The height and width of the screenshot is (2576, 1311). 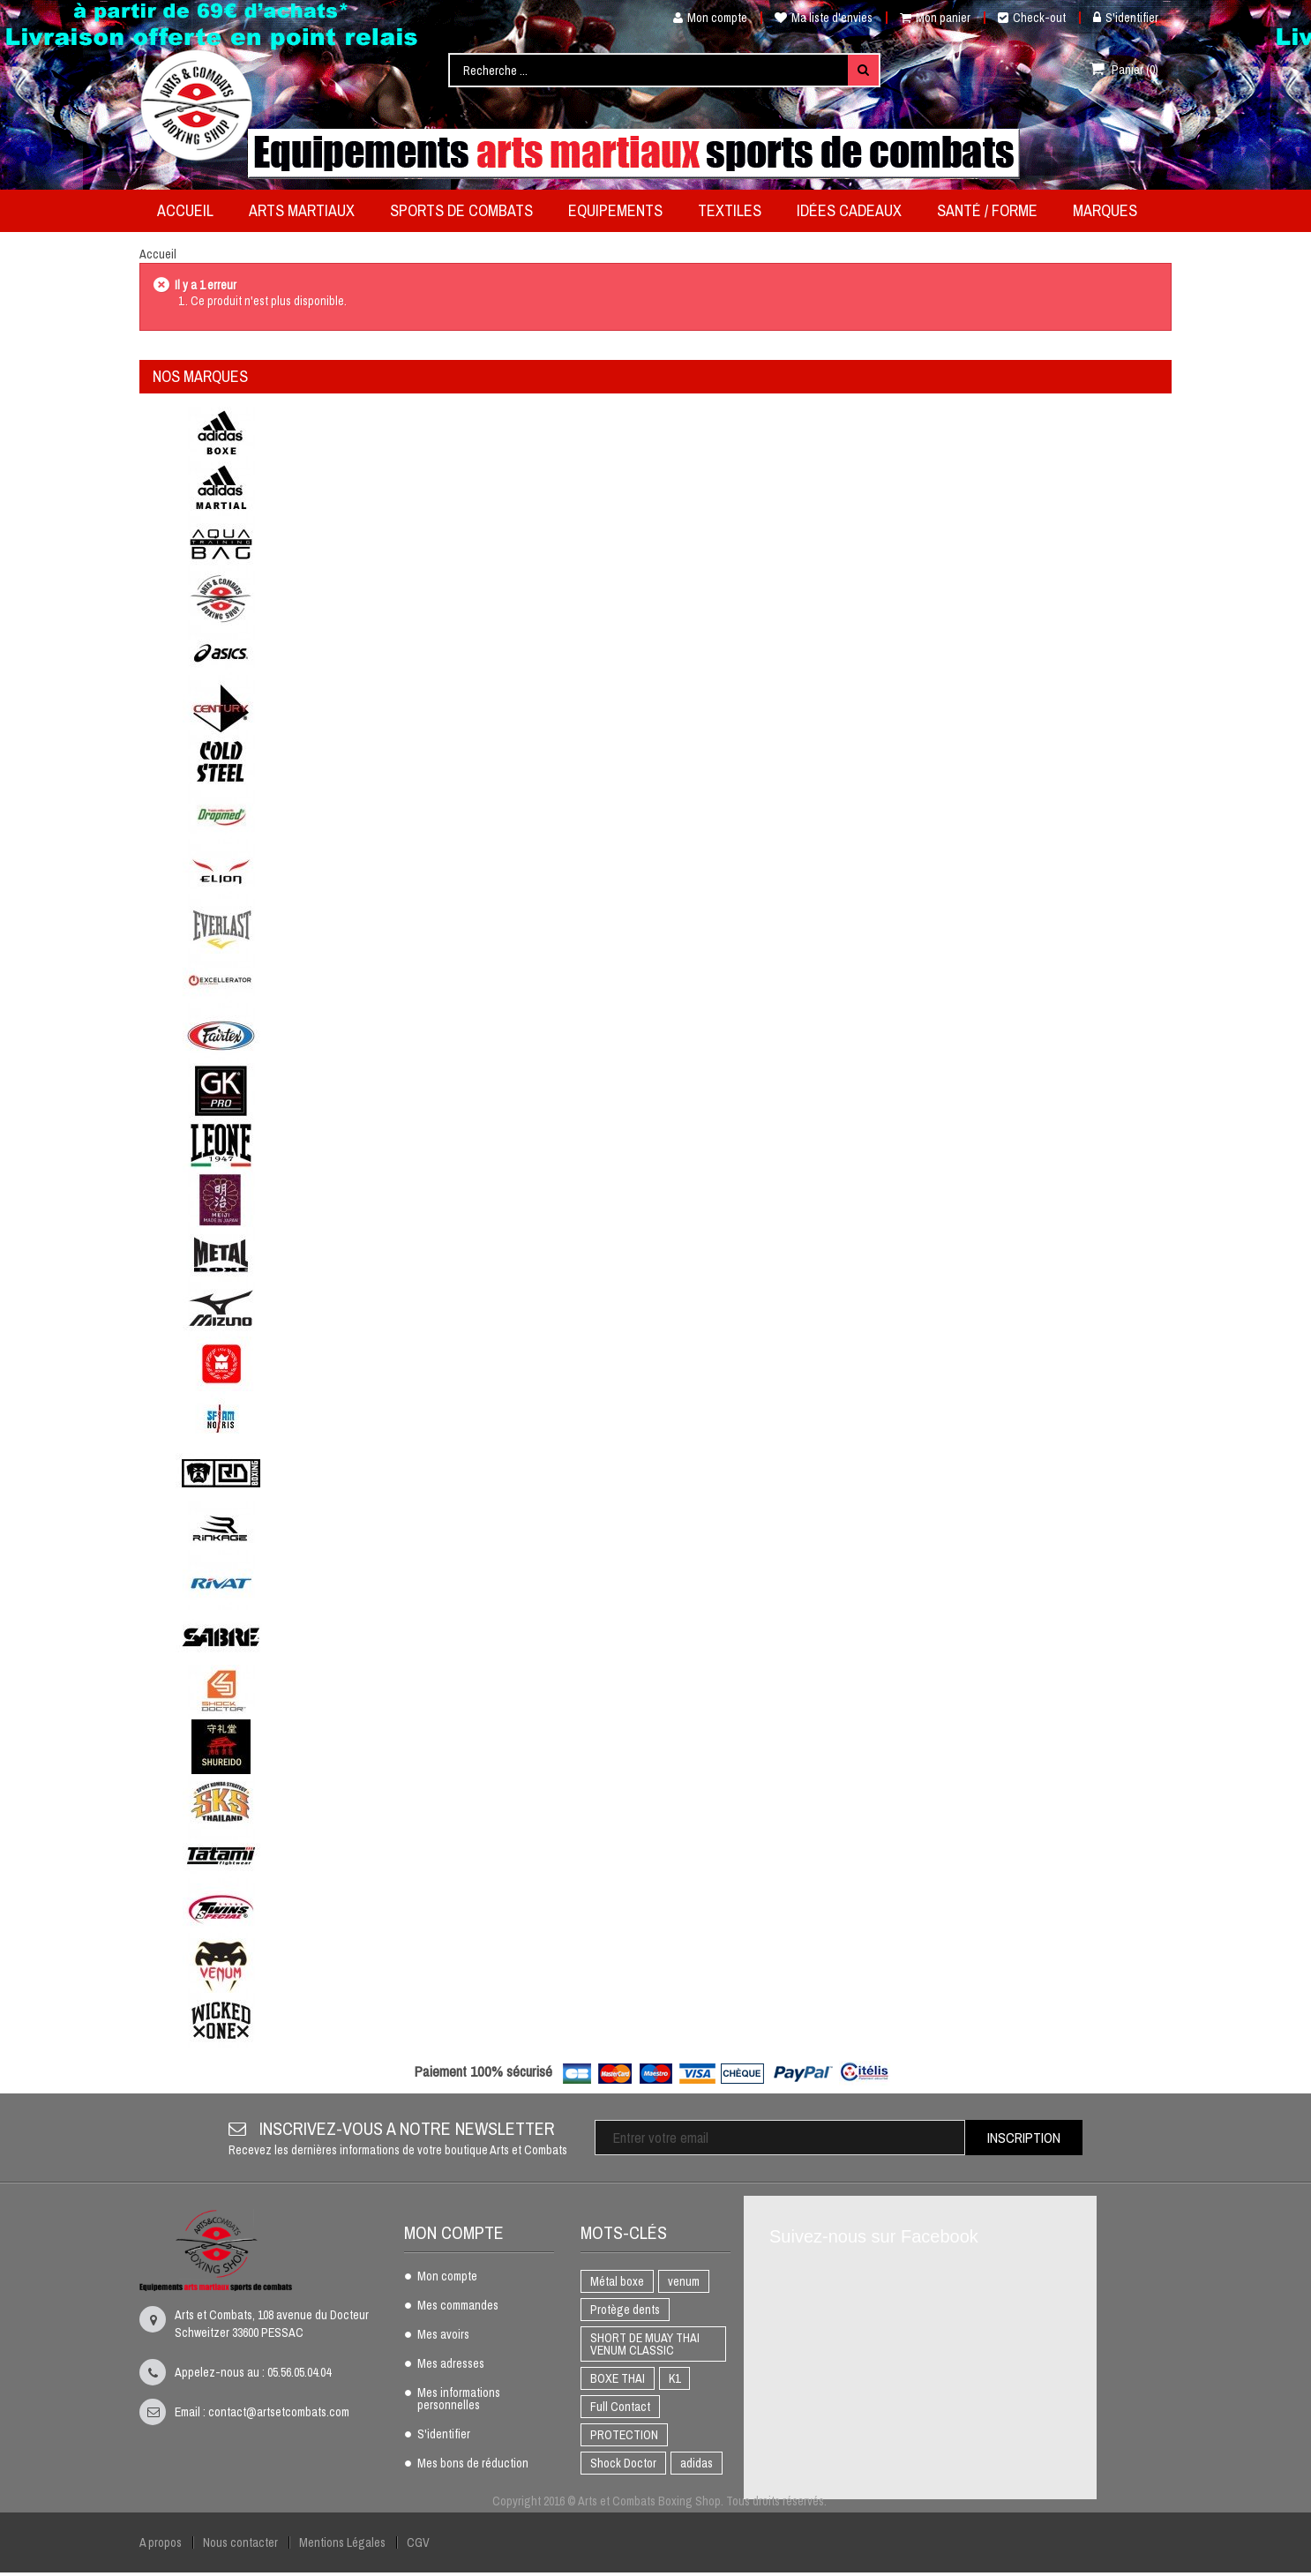 I want to click on Mes bons de réduction, so click(x=472, y=2464).